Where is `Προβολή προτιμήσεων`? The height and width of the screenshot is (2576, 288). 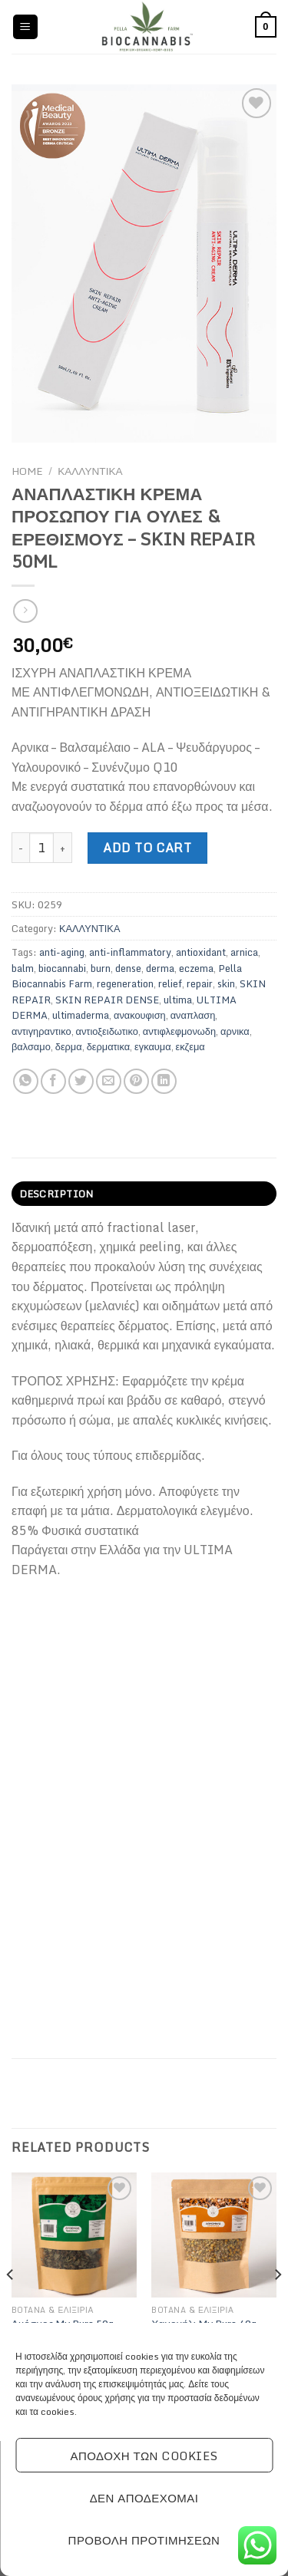
Προβολή προτιμήσεων is located at coordinates (144, 2540).